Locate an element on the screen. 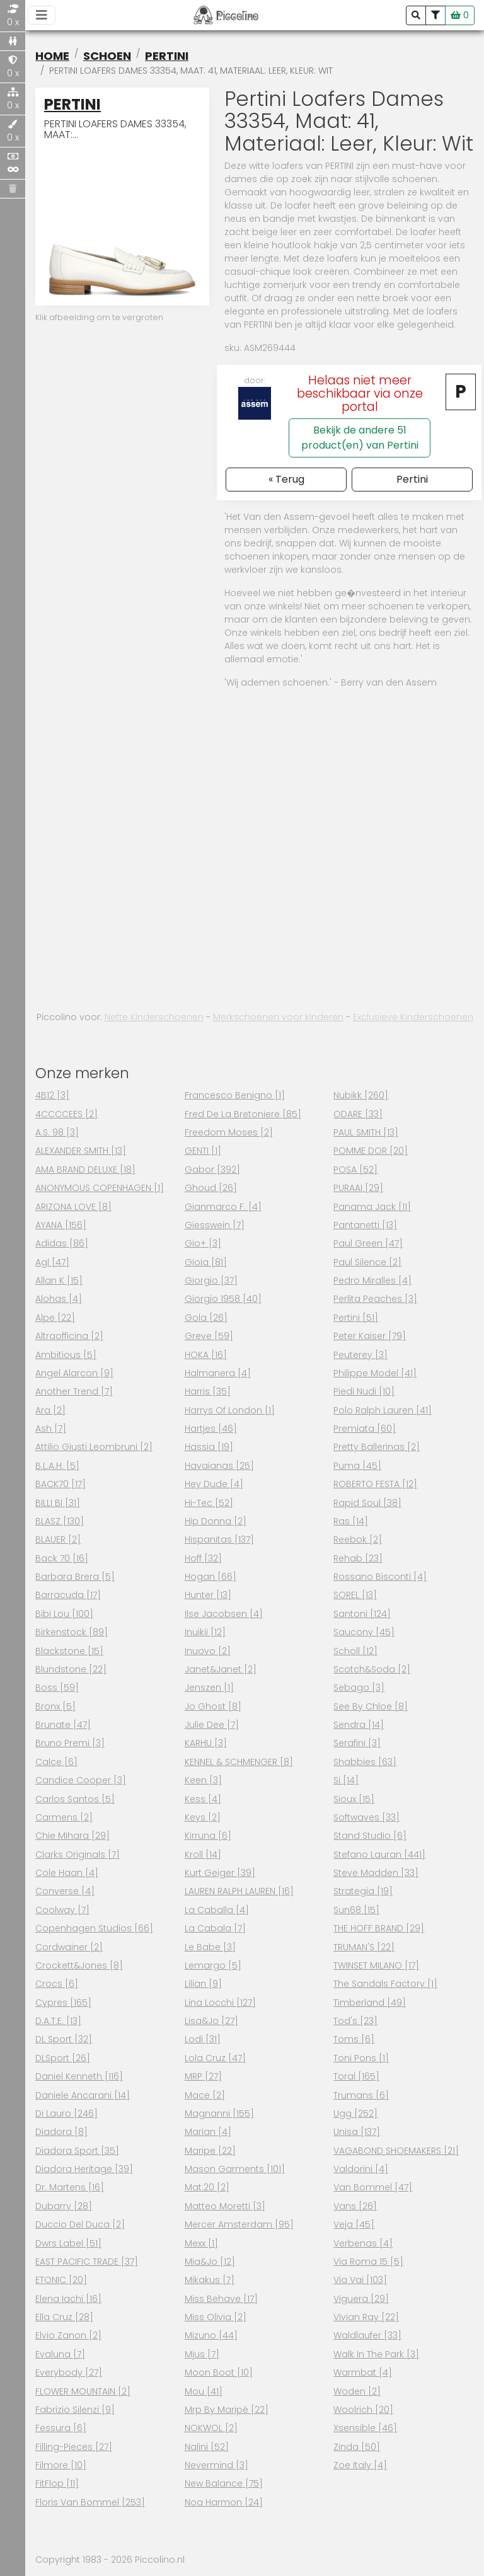 The height and width of the screenshot is (2576, 484). Elena iachi [16] is located at coordinates (68, 2298).